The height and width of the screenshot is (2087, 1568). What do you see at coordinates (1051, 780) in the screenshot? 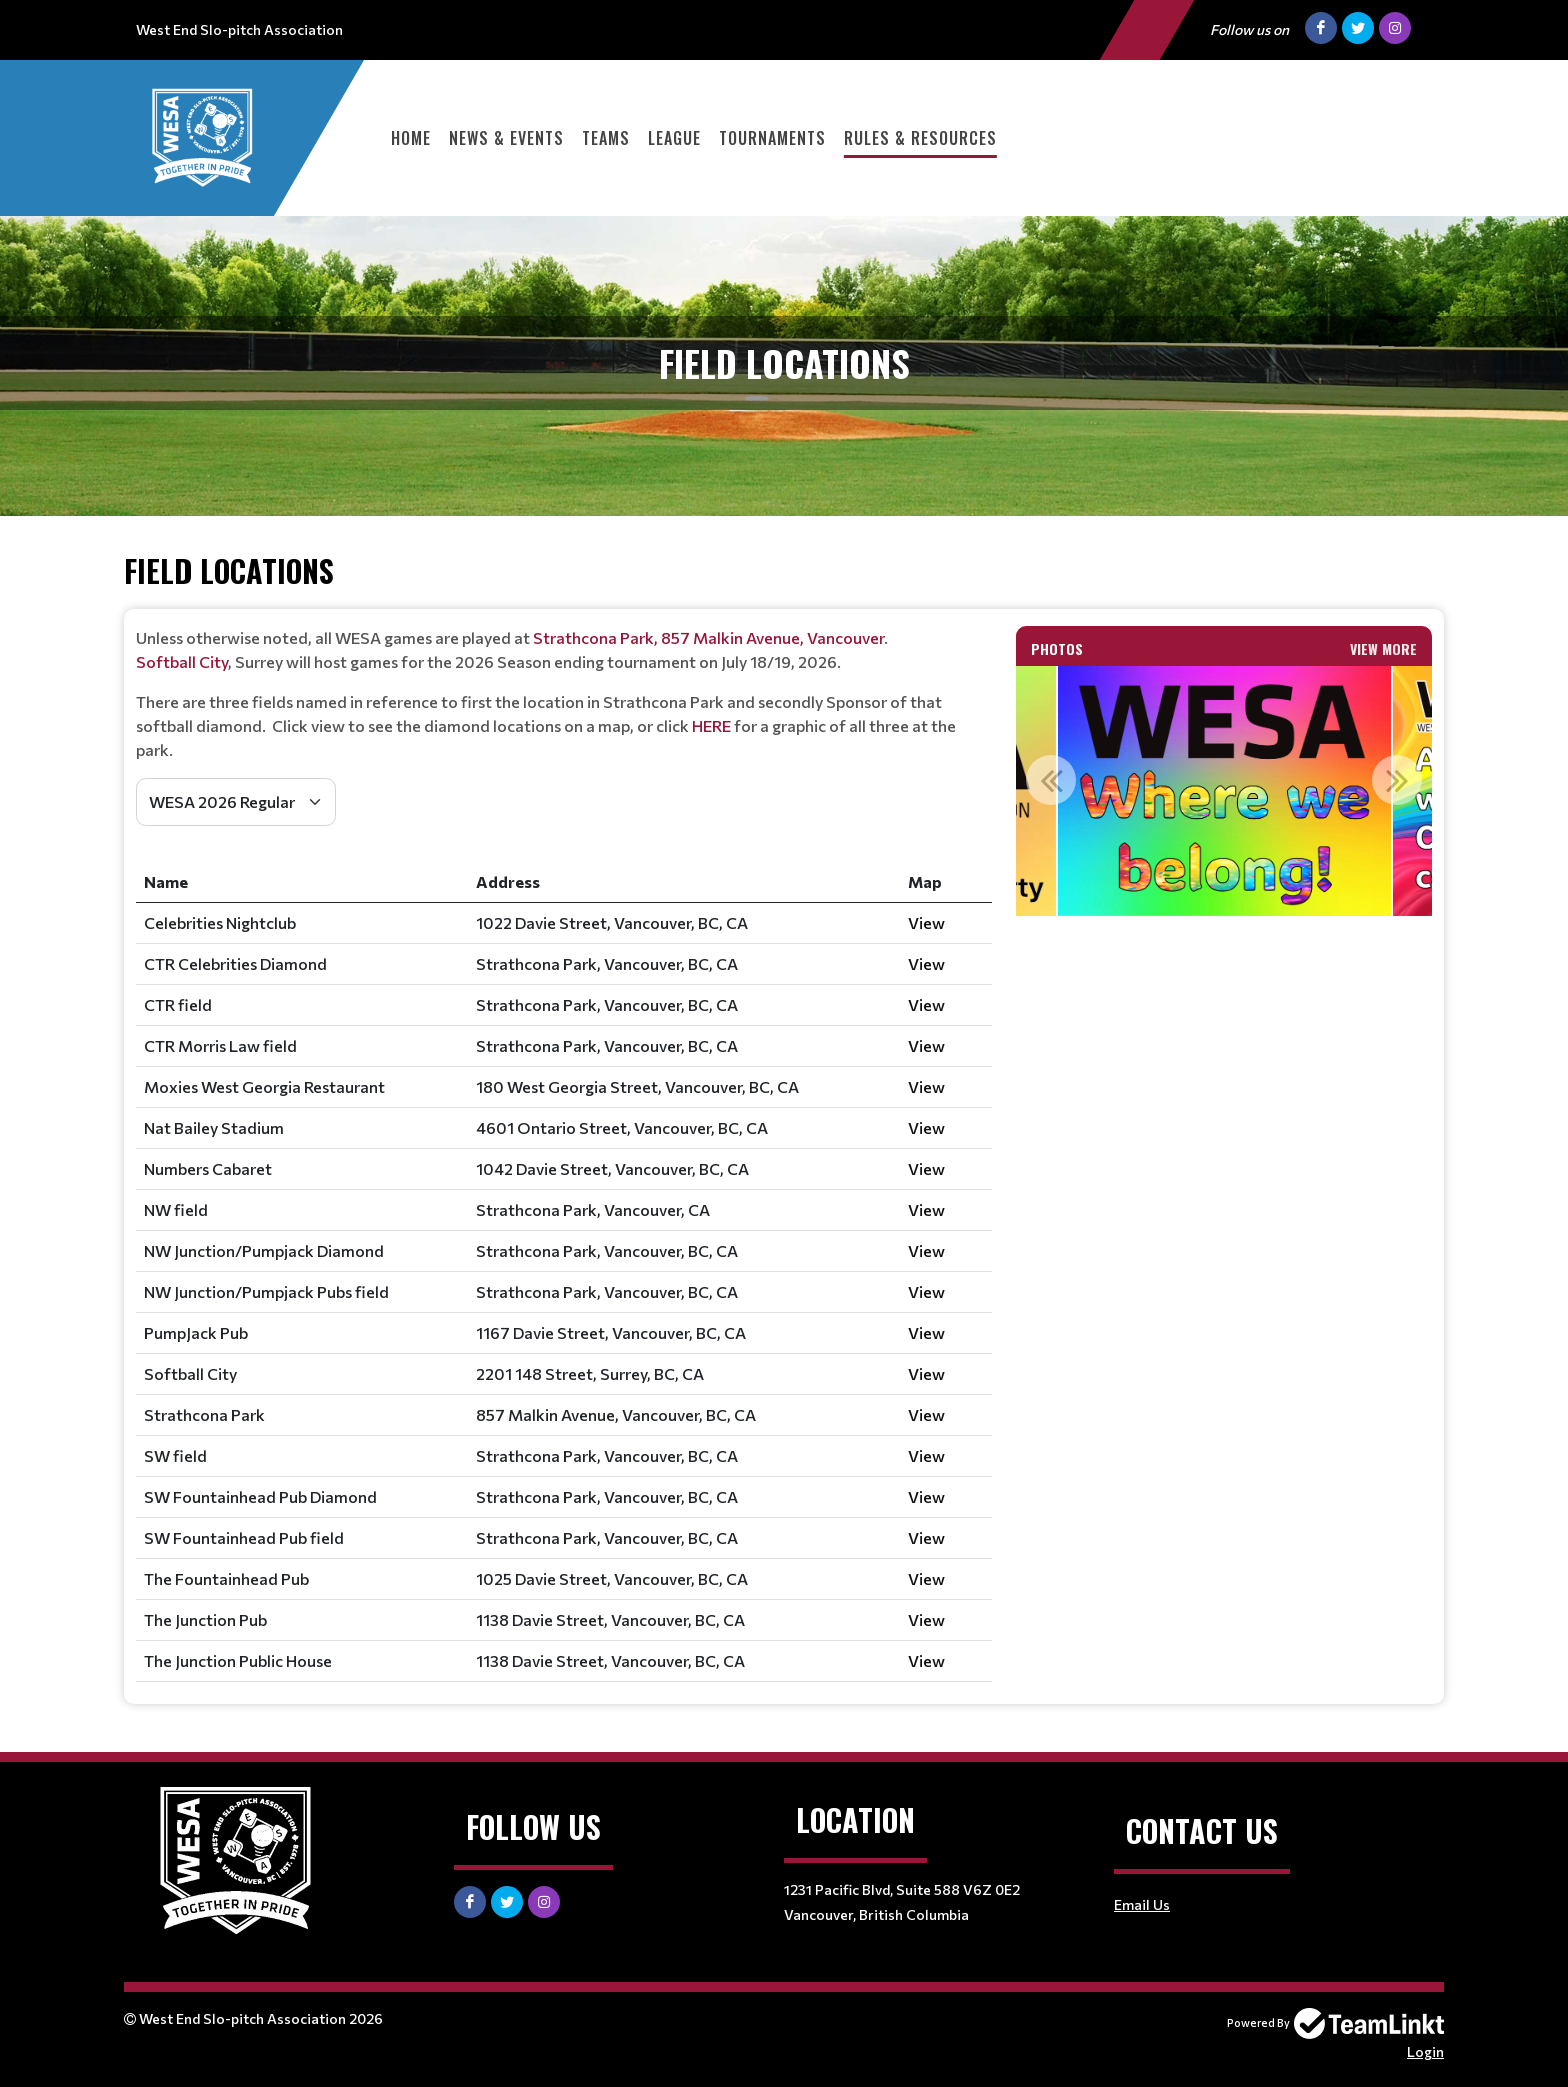
I see `Previous [button]` at bounding box center [1051, 780].